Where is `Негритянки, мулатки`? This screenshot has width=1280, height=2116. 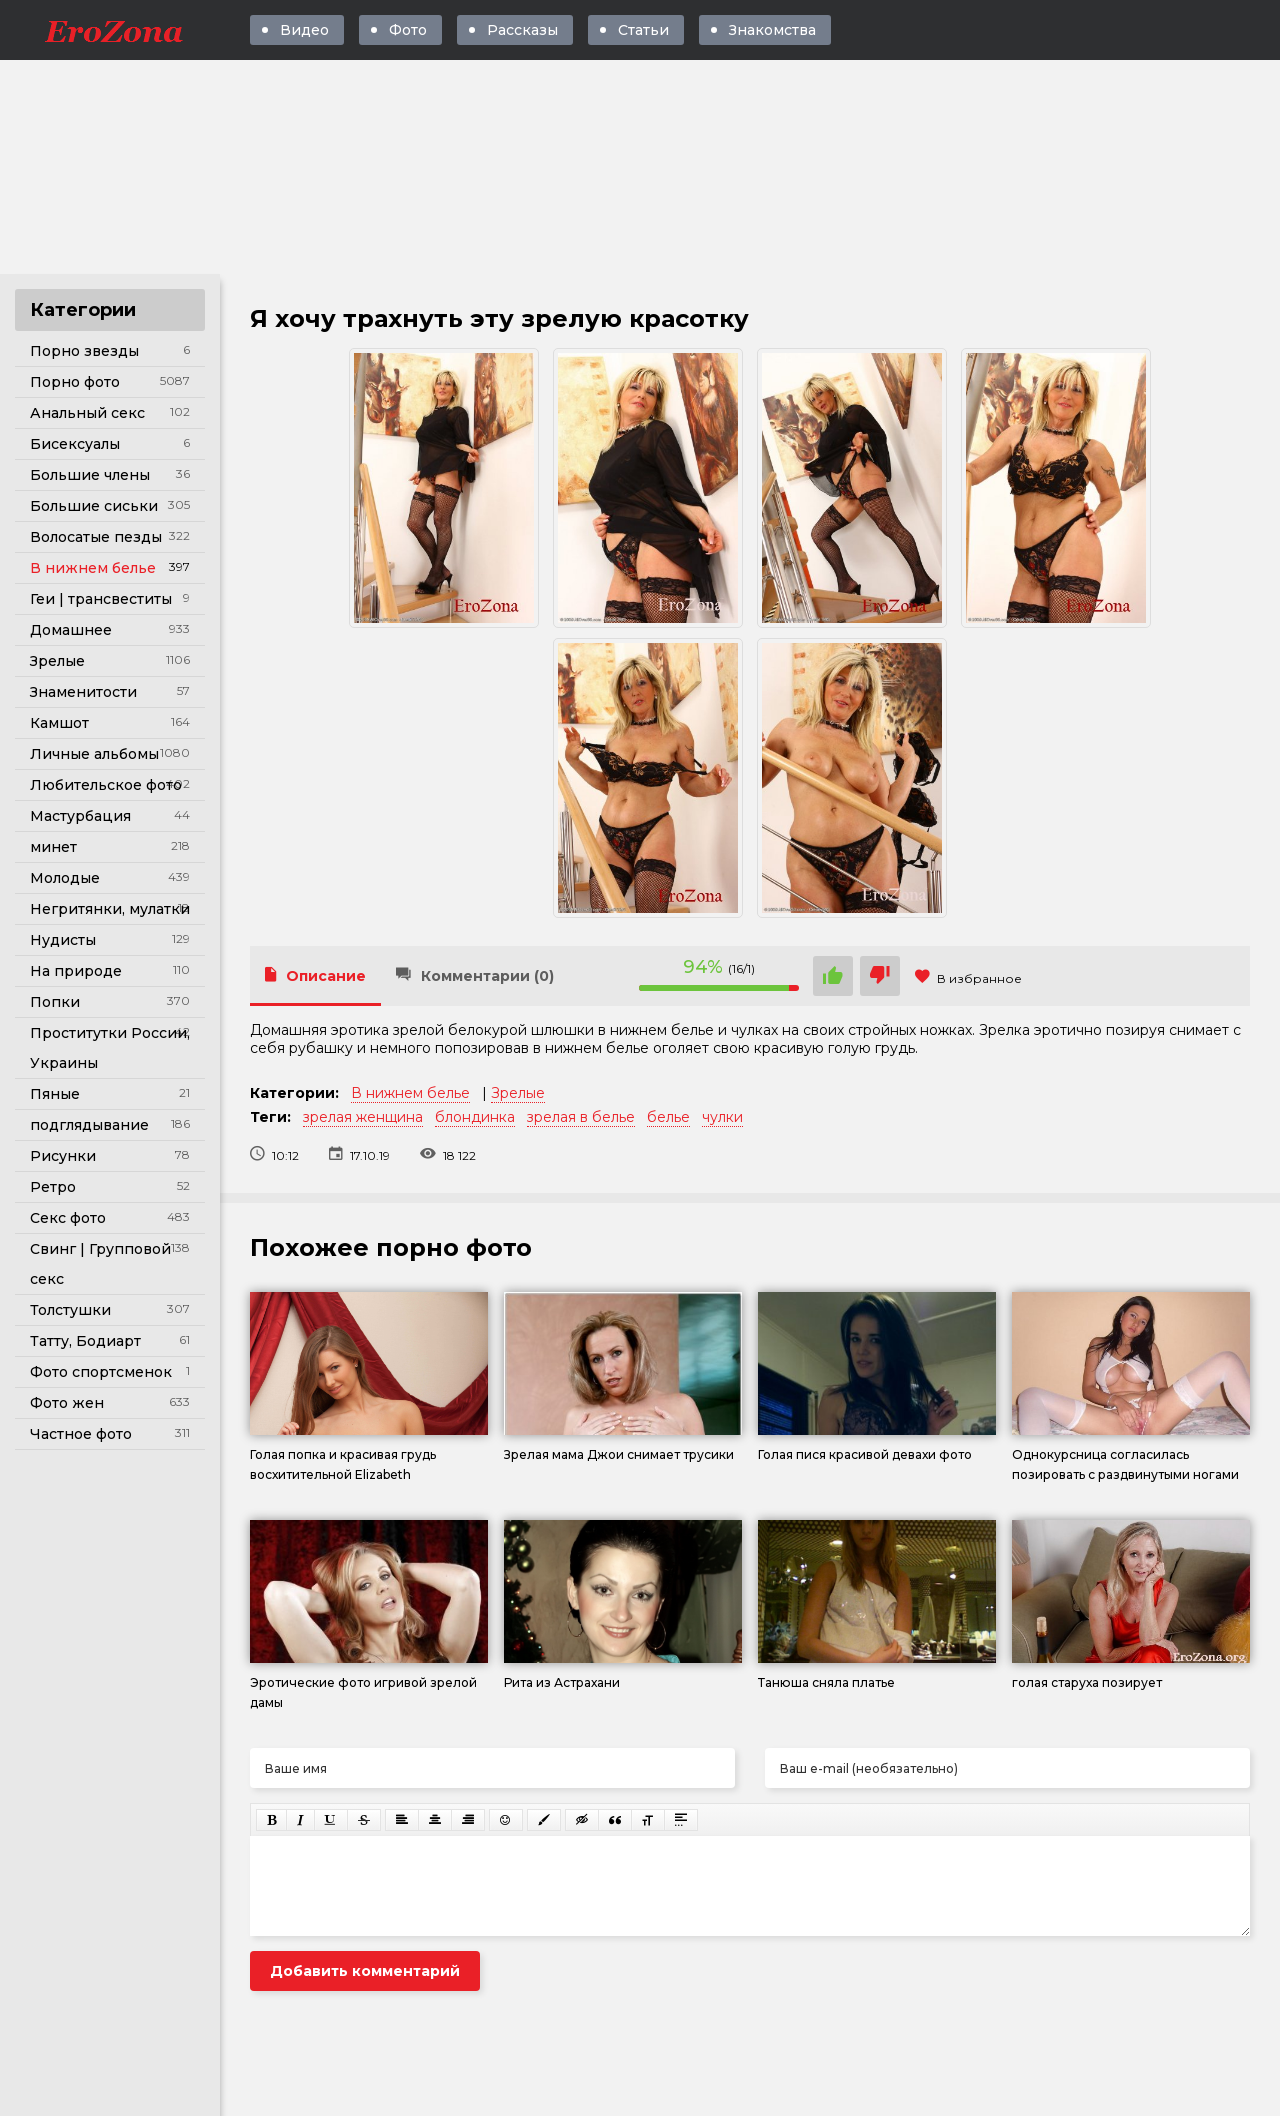
Негритянки, мулатки is located at coordinates (110, 909).